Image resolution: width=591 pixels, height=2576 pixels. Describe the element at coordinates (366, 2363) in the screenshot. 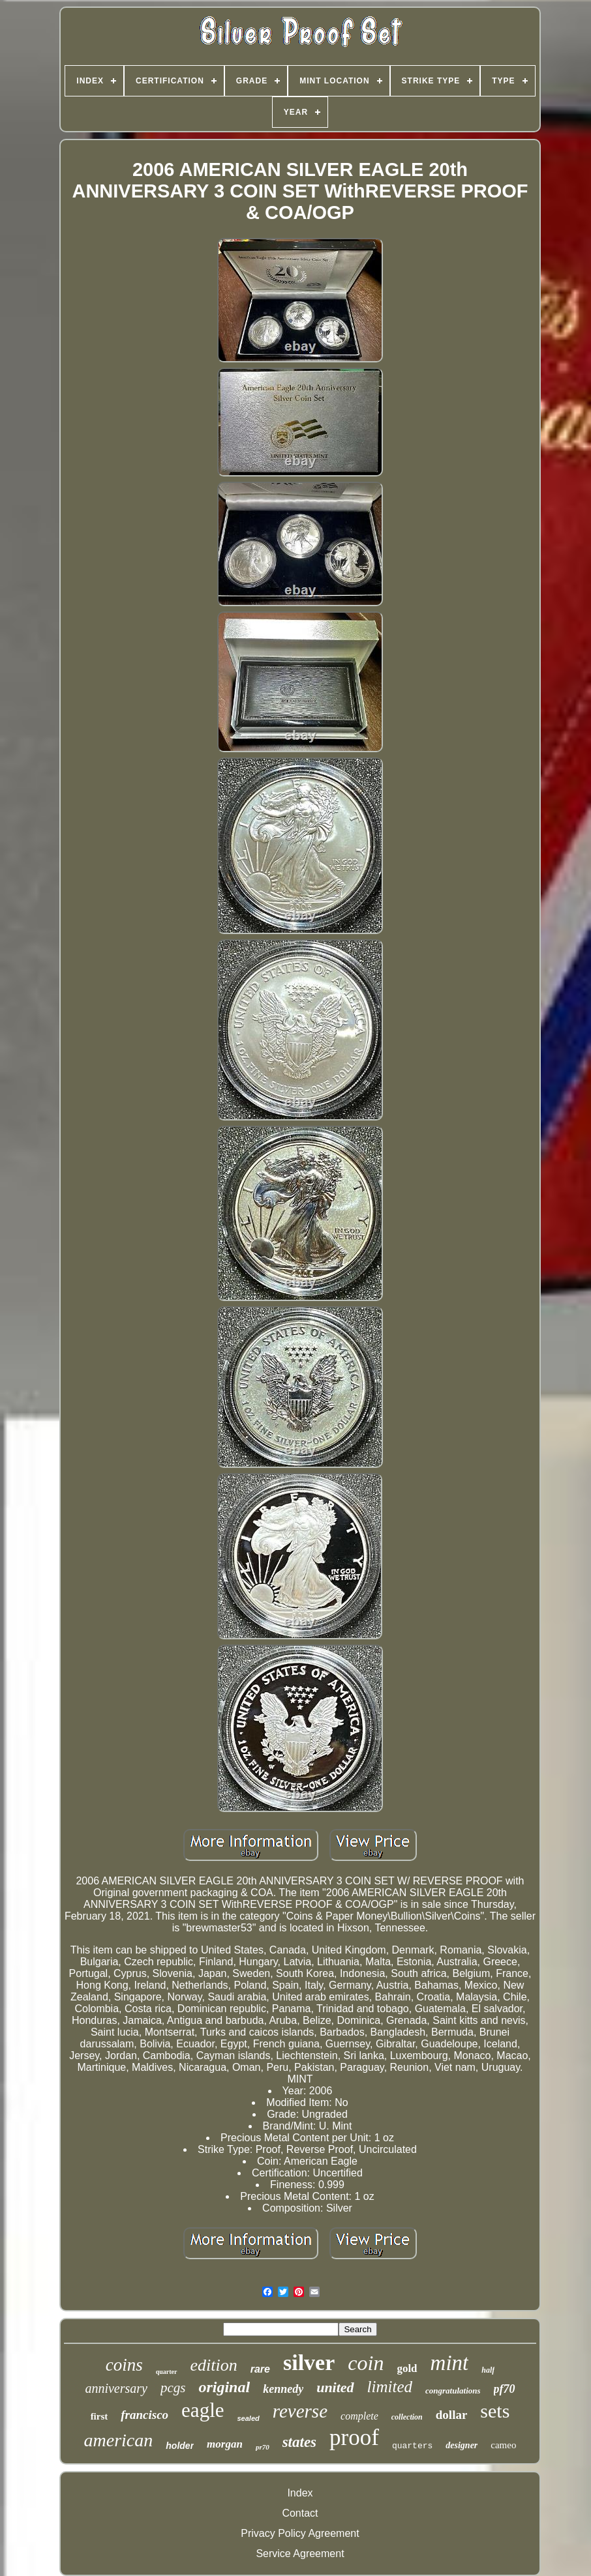

I see `coin` at that location.